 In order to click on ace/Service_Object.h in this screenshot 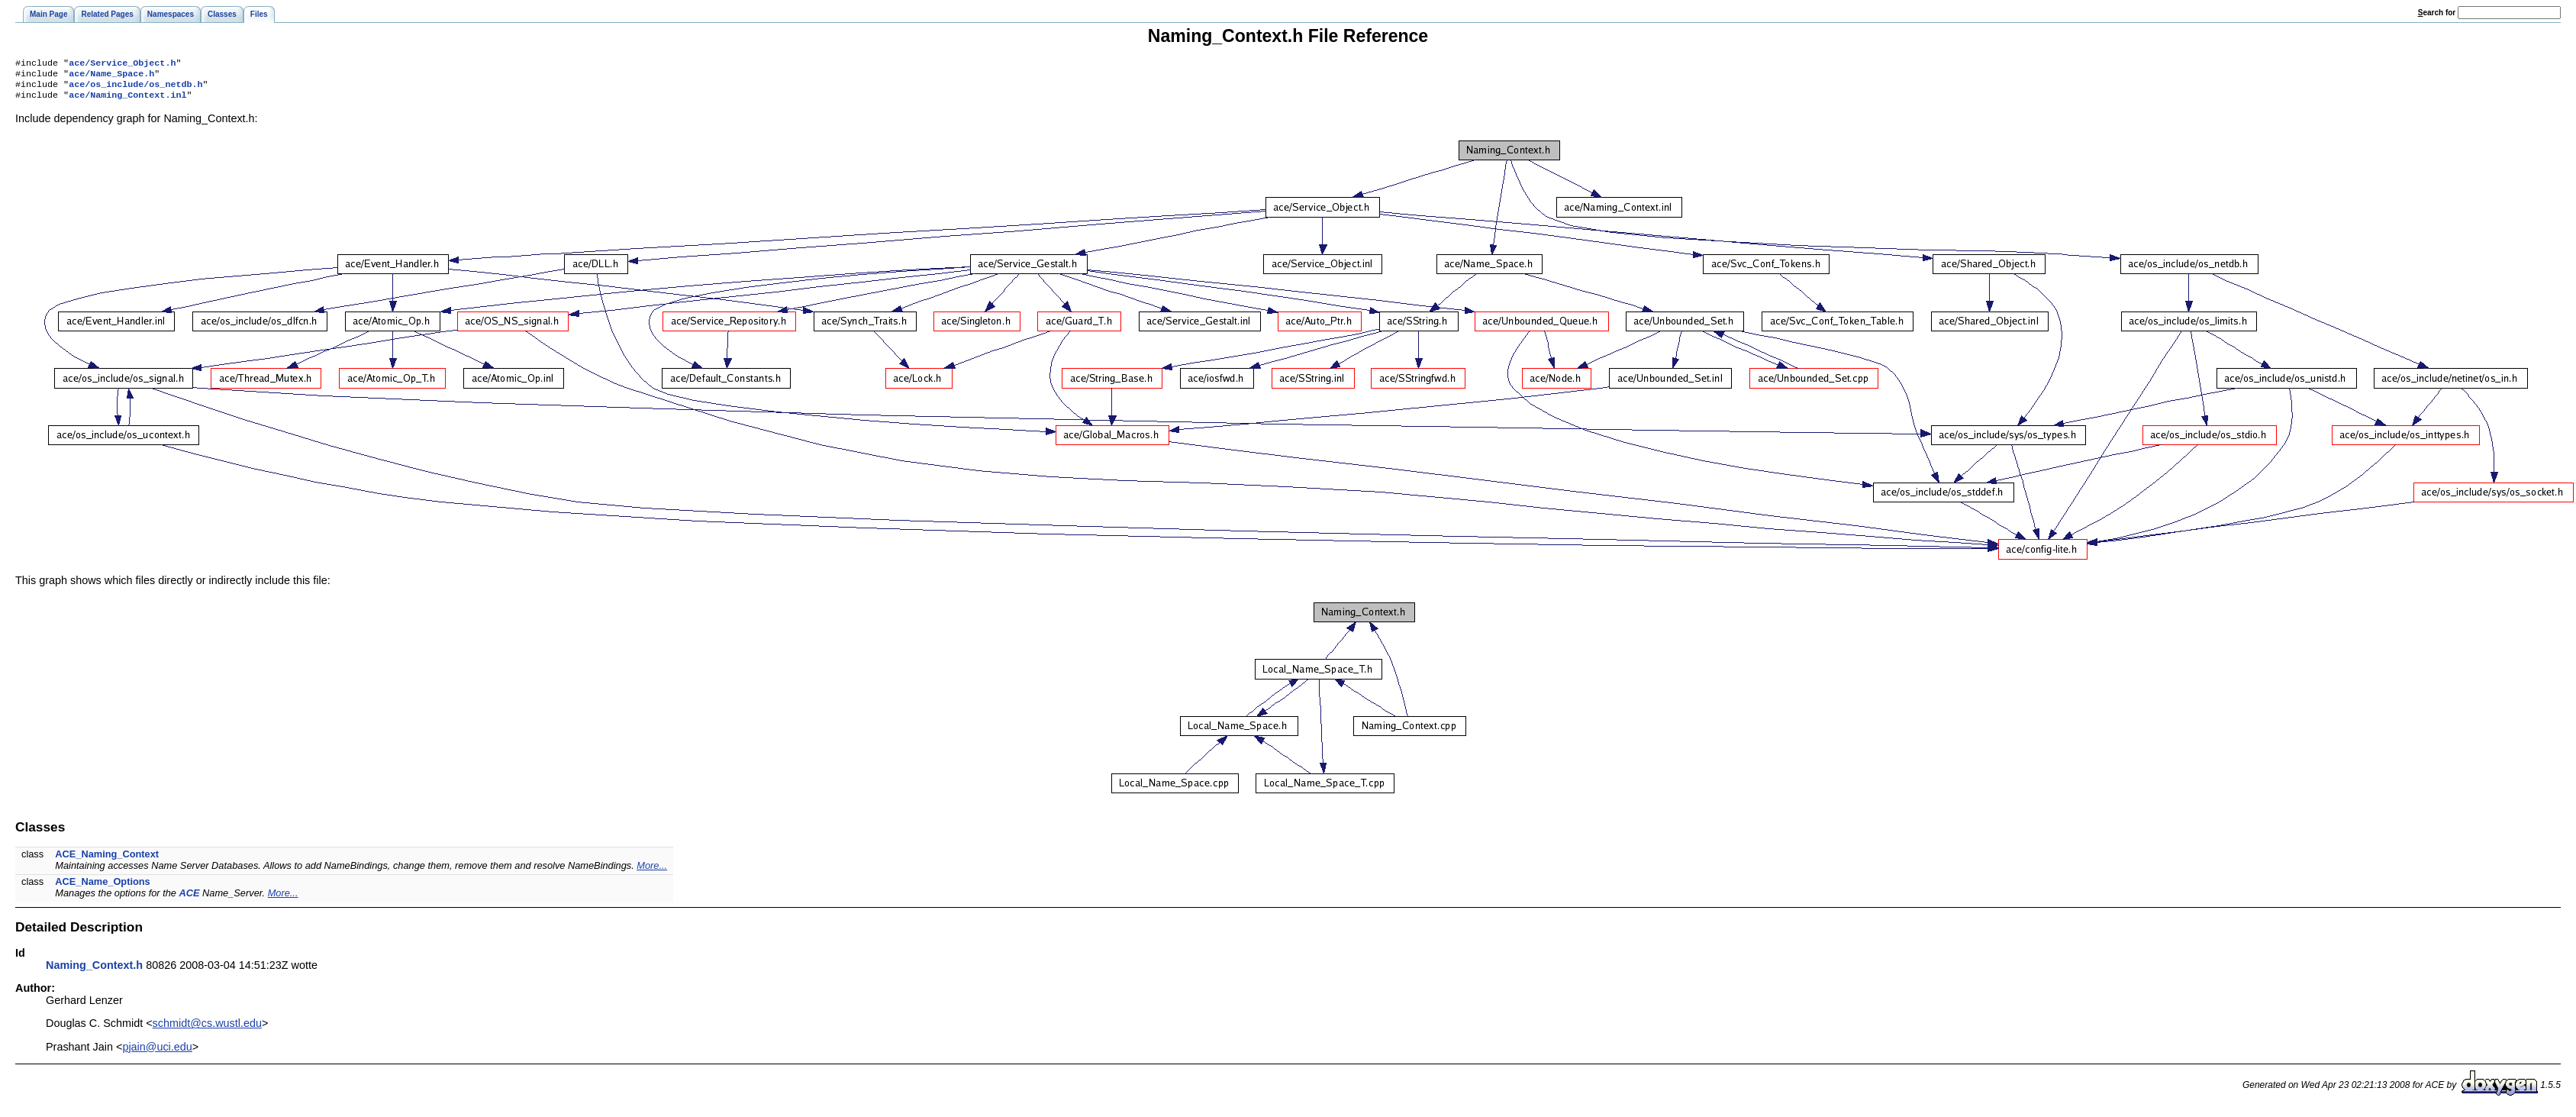, I will do `click(122, 64)`.